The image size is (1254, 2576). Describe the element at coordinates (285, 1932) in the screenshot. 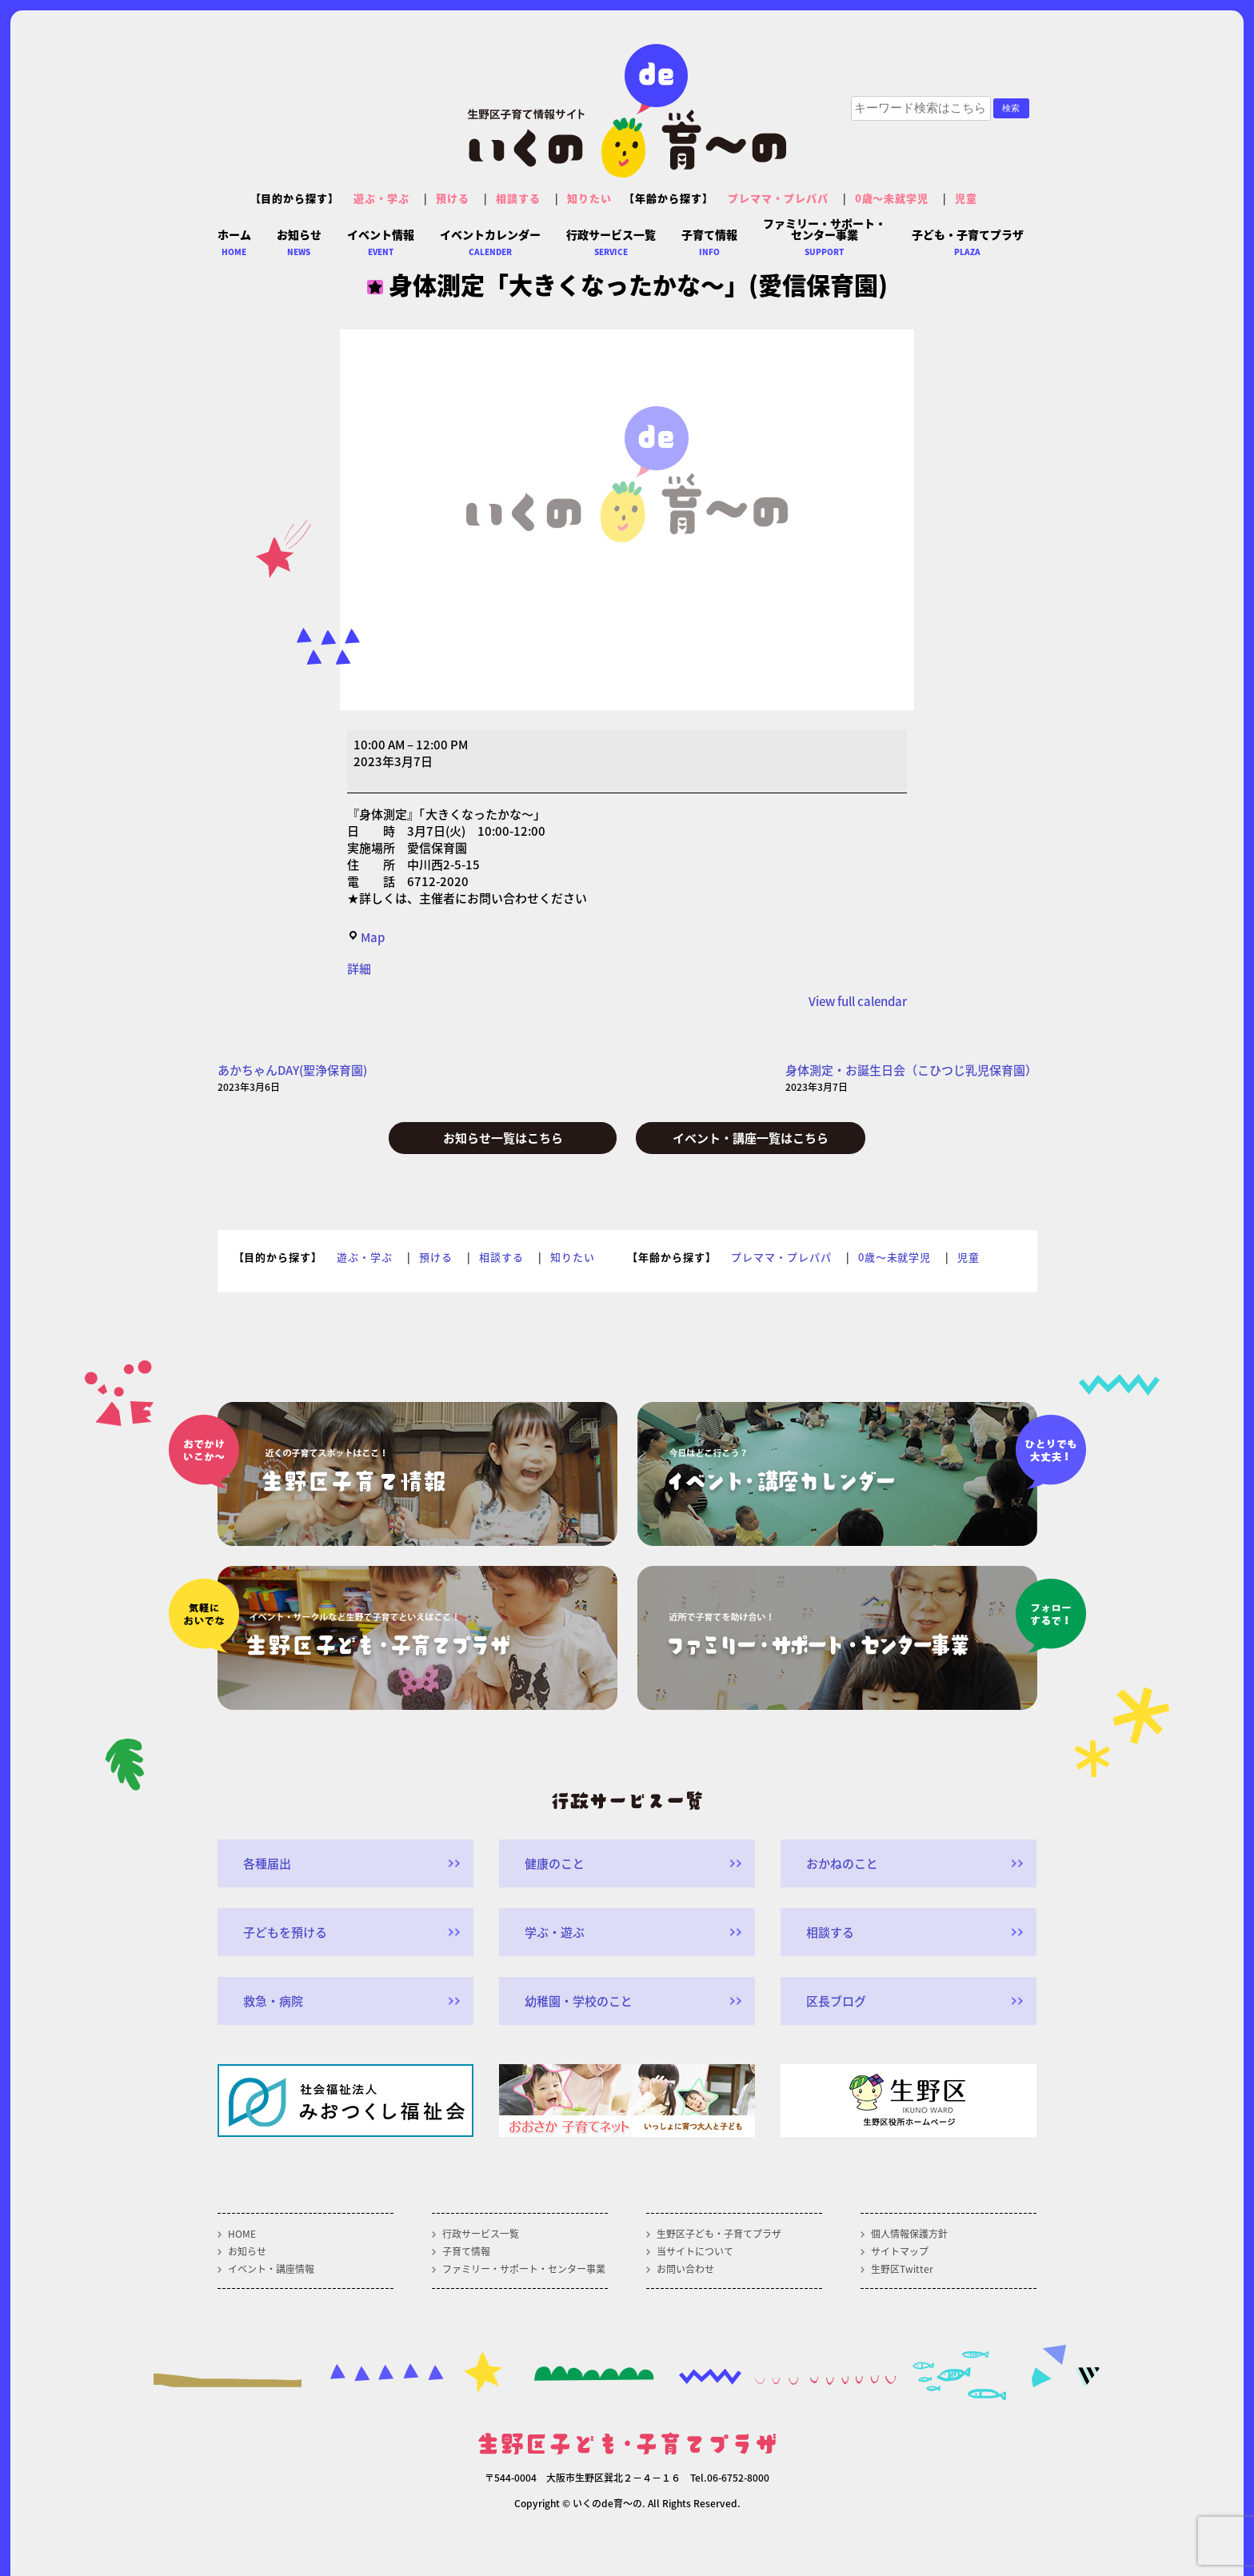

I see `子どもを預ける` at that location.